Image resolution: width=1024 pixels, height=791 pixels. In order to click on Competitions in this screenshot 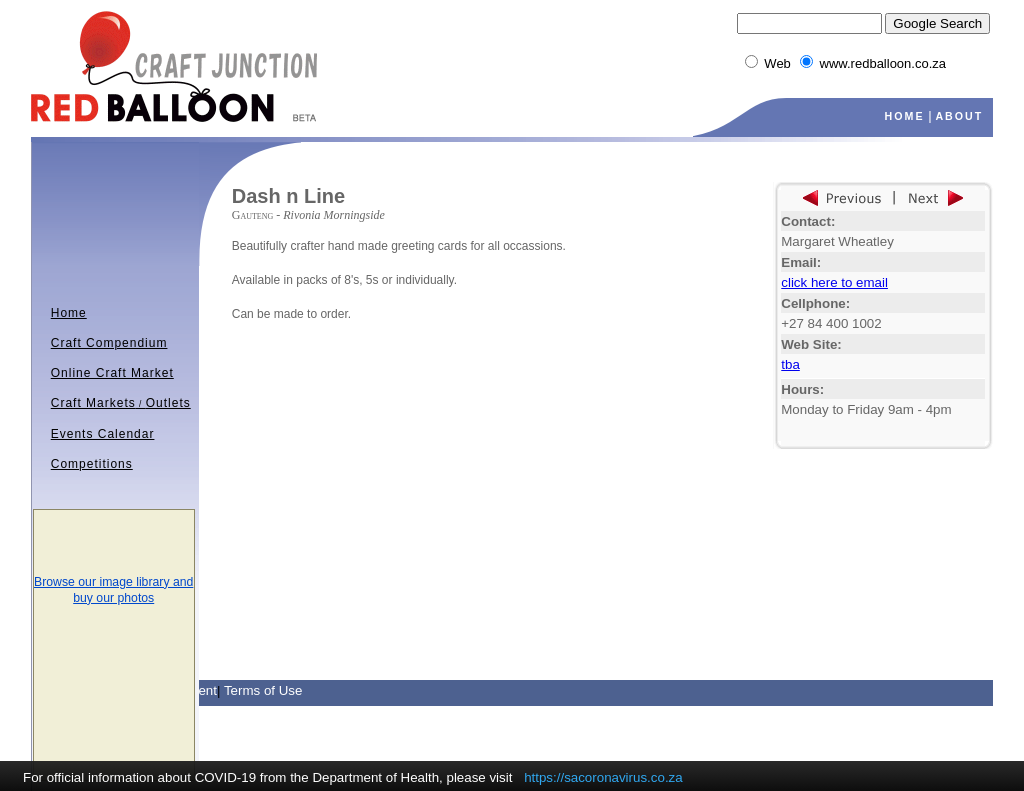, I will do `click(92, 464)`.